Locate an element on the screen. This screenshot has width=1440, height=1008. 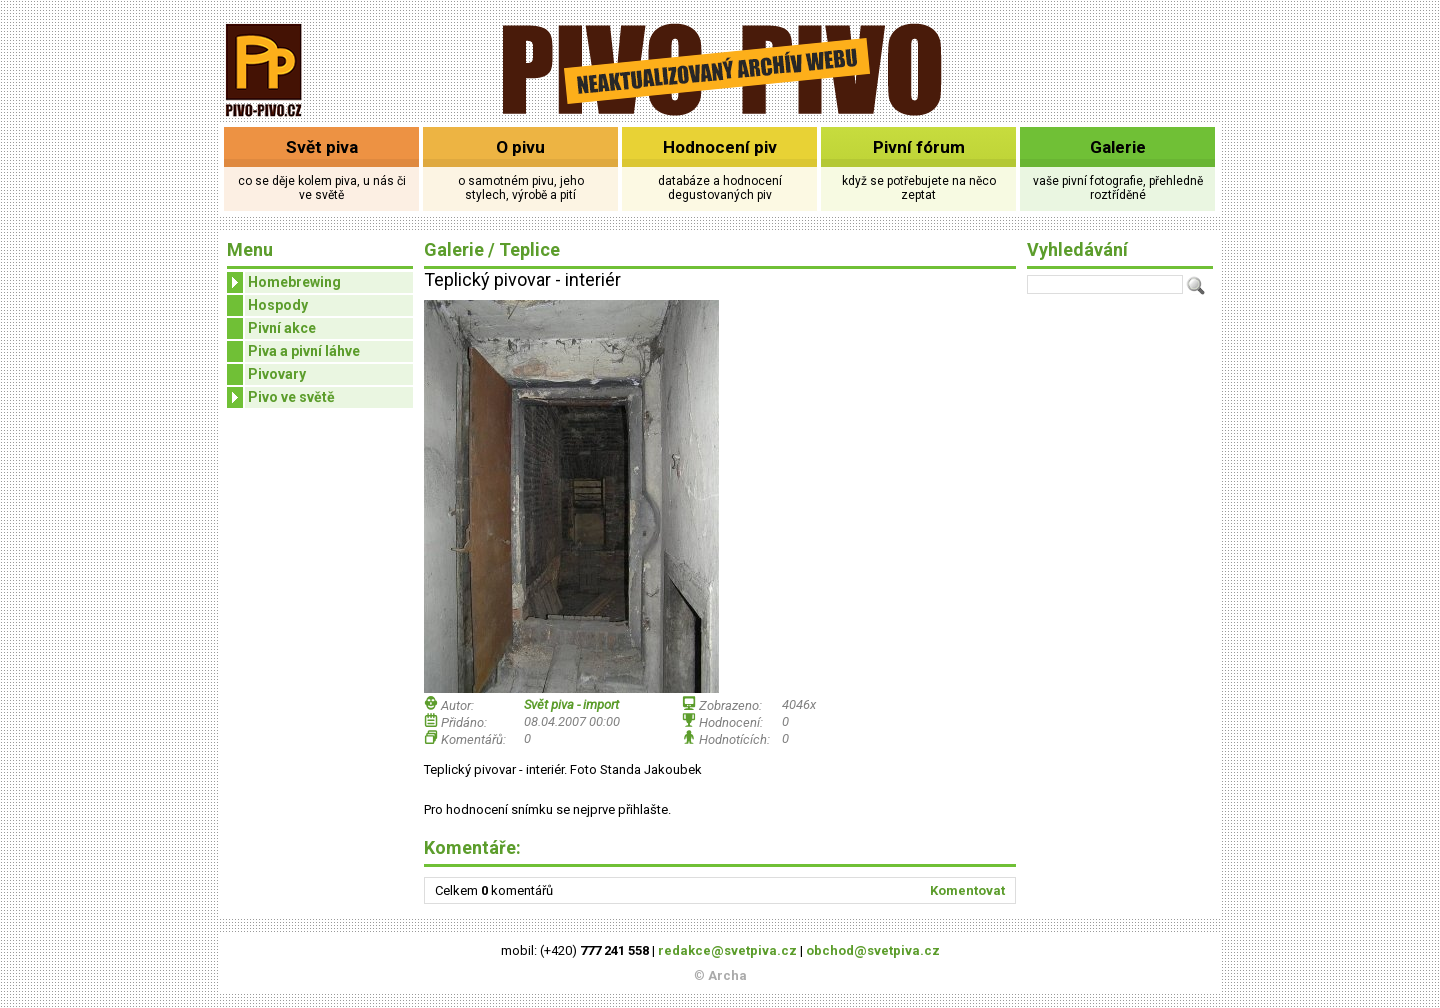
Pivní fórum is located at coordinates (919, 147).